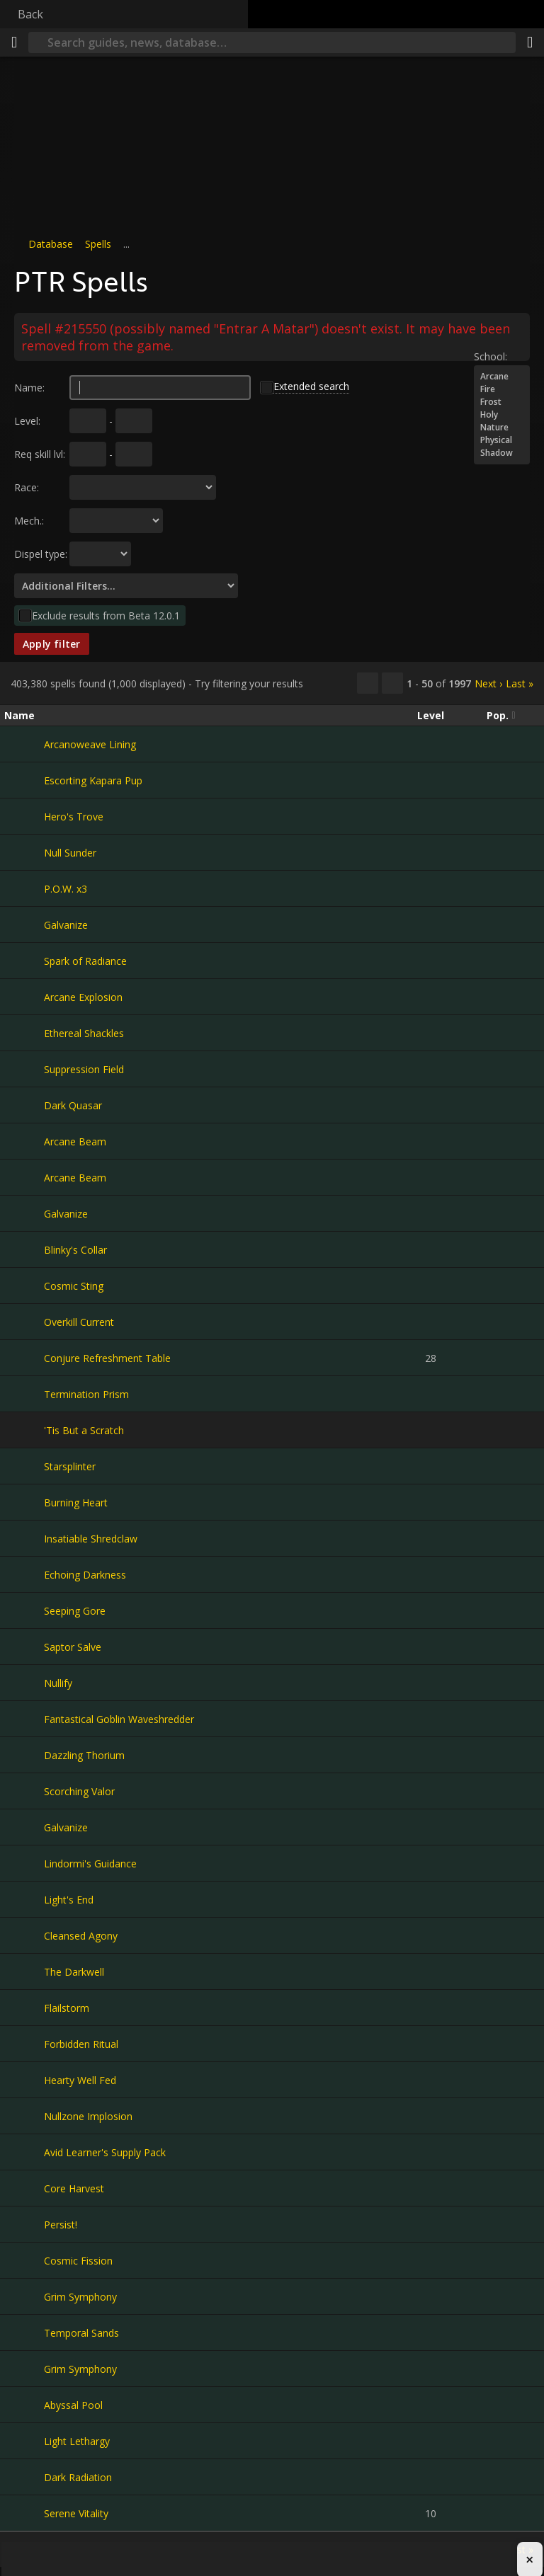 The width and height of the screenshot is (544, 2576). Describe the element at coordinates (24, 2476) in the screenshot. I see `[Dark Radiation]` at that location.